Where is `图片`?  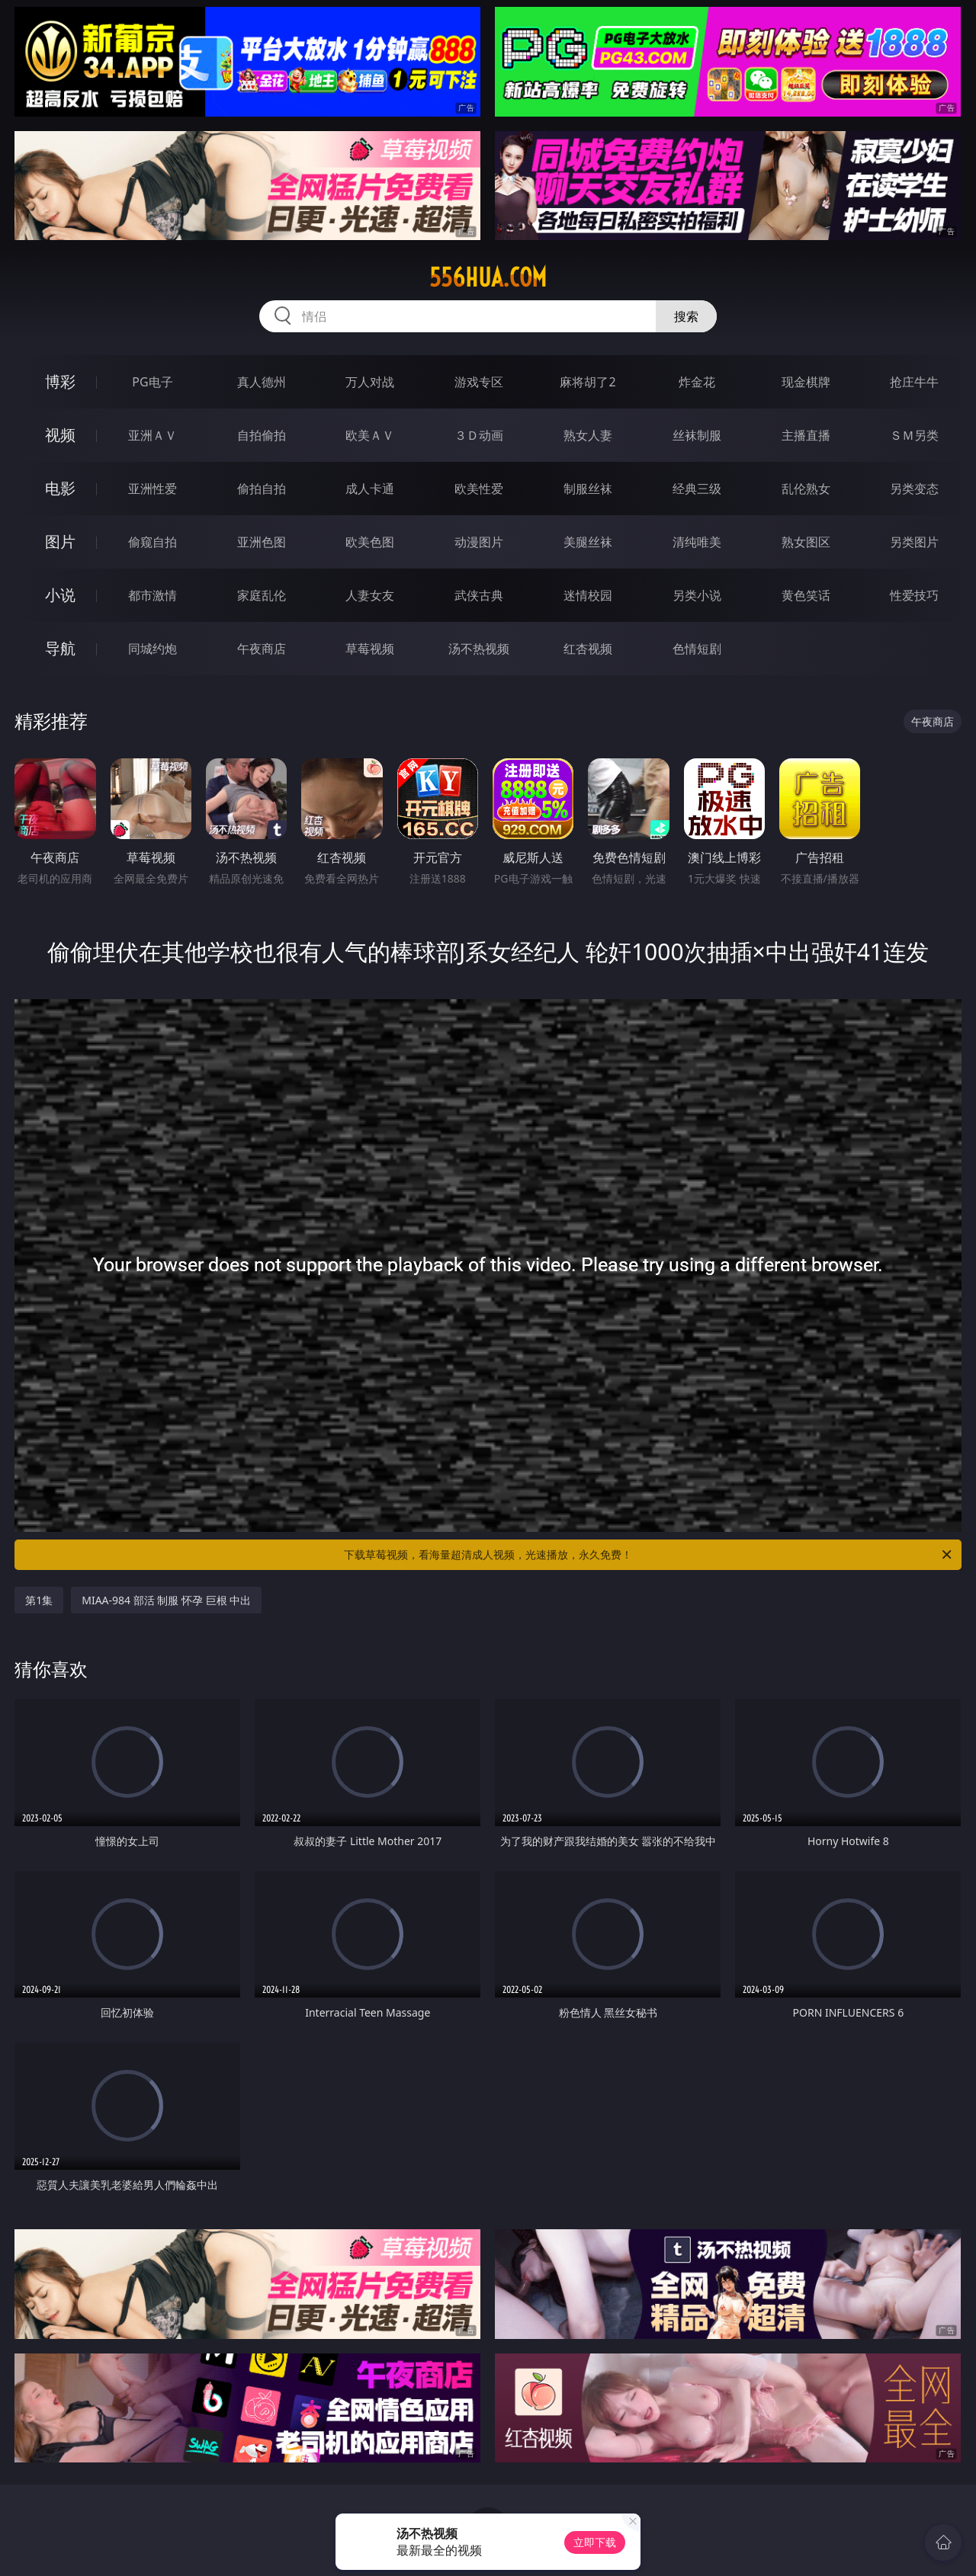 图片 is located at coordinates (60, 541).